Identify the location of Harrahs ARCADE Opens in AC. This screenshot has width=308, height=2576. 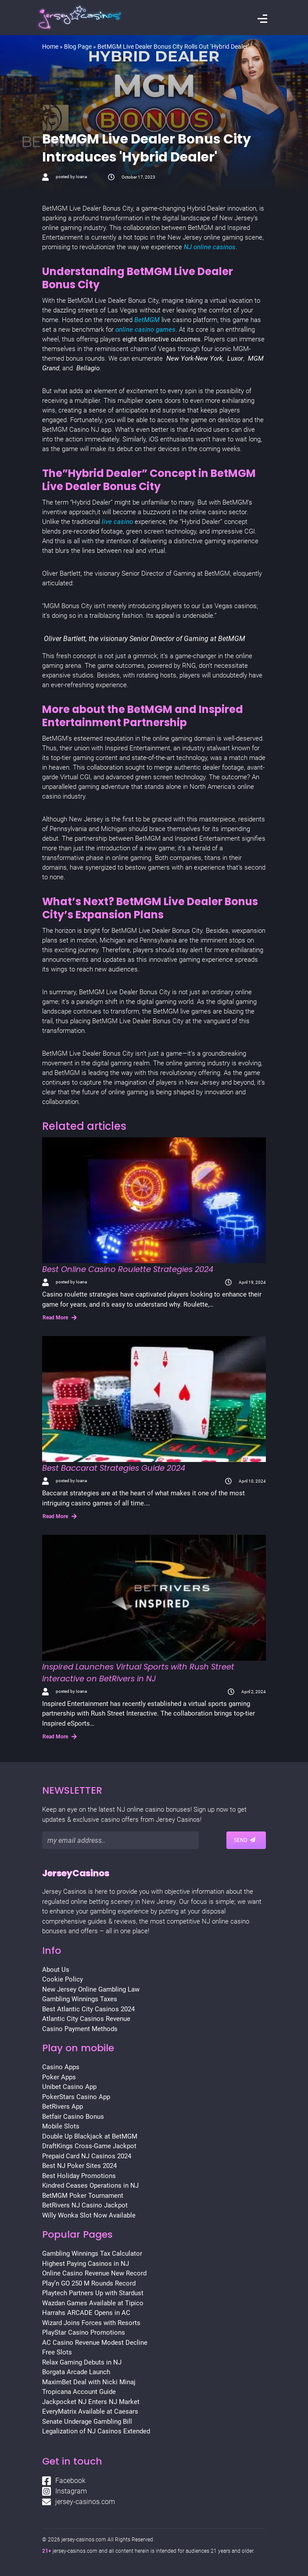
(86, 2313).